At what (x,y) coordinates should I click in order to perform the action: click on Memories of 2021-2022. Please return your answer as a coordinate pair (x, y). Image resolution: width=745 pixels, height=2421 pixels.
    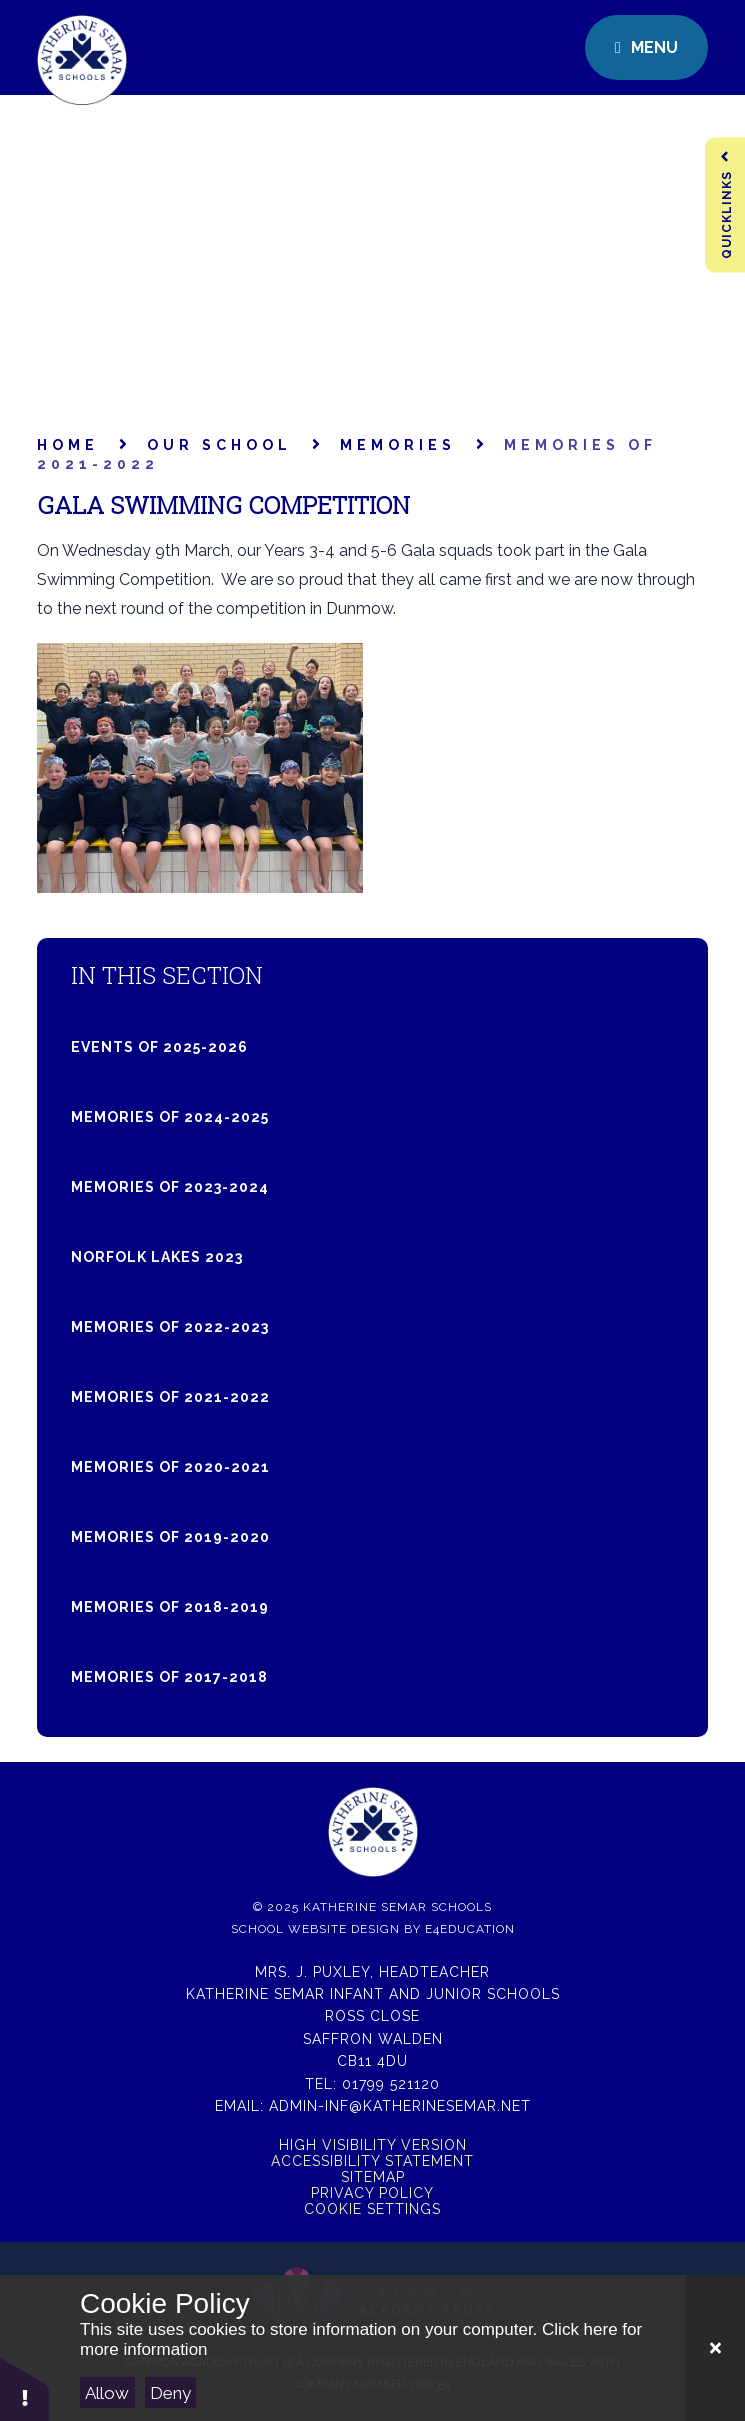
    Looking at the image, I should click on (170, 1397).